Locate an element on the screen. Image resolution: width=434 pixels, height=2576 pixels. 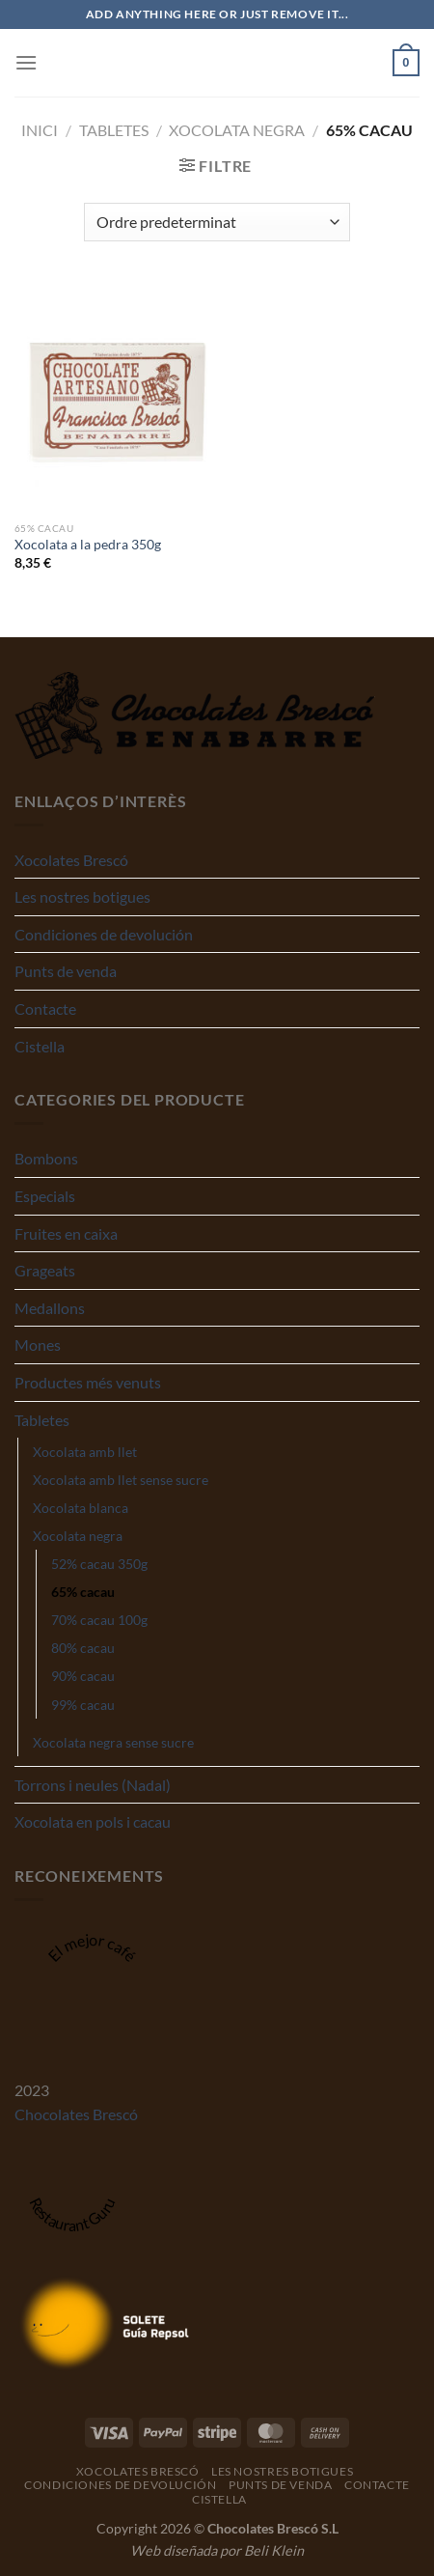
70% cacau 100g is located at coordinates (99, 1619).